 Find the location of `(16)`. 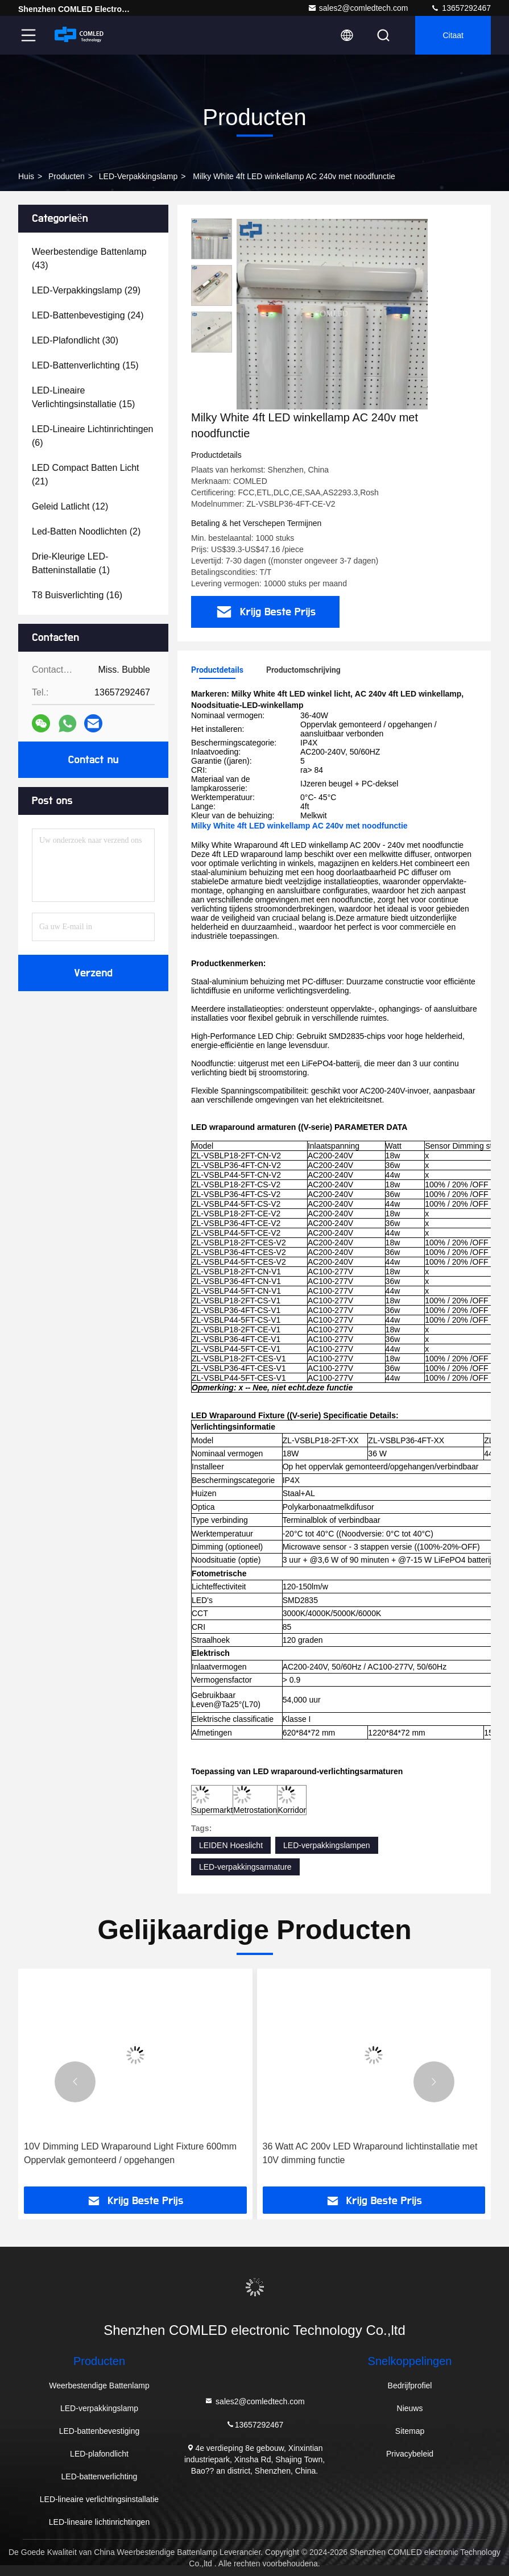

(16) is located at coordinates (77, 595).